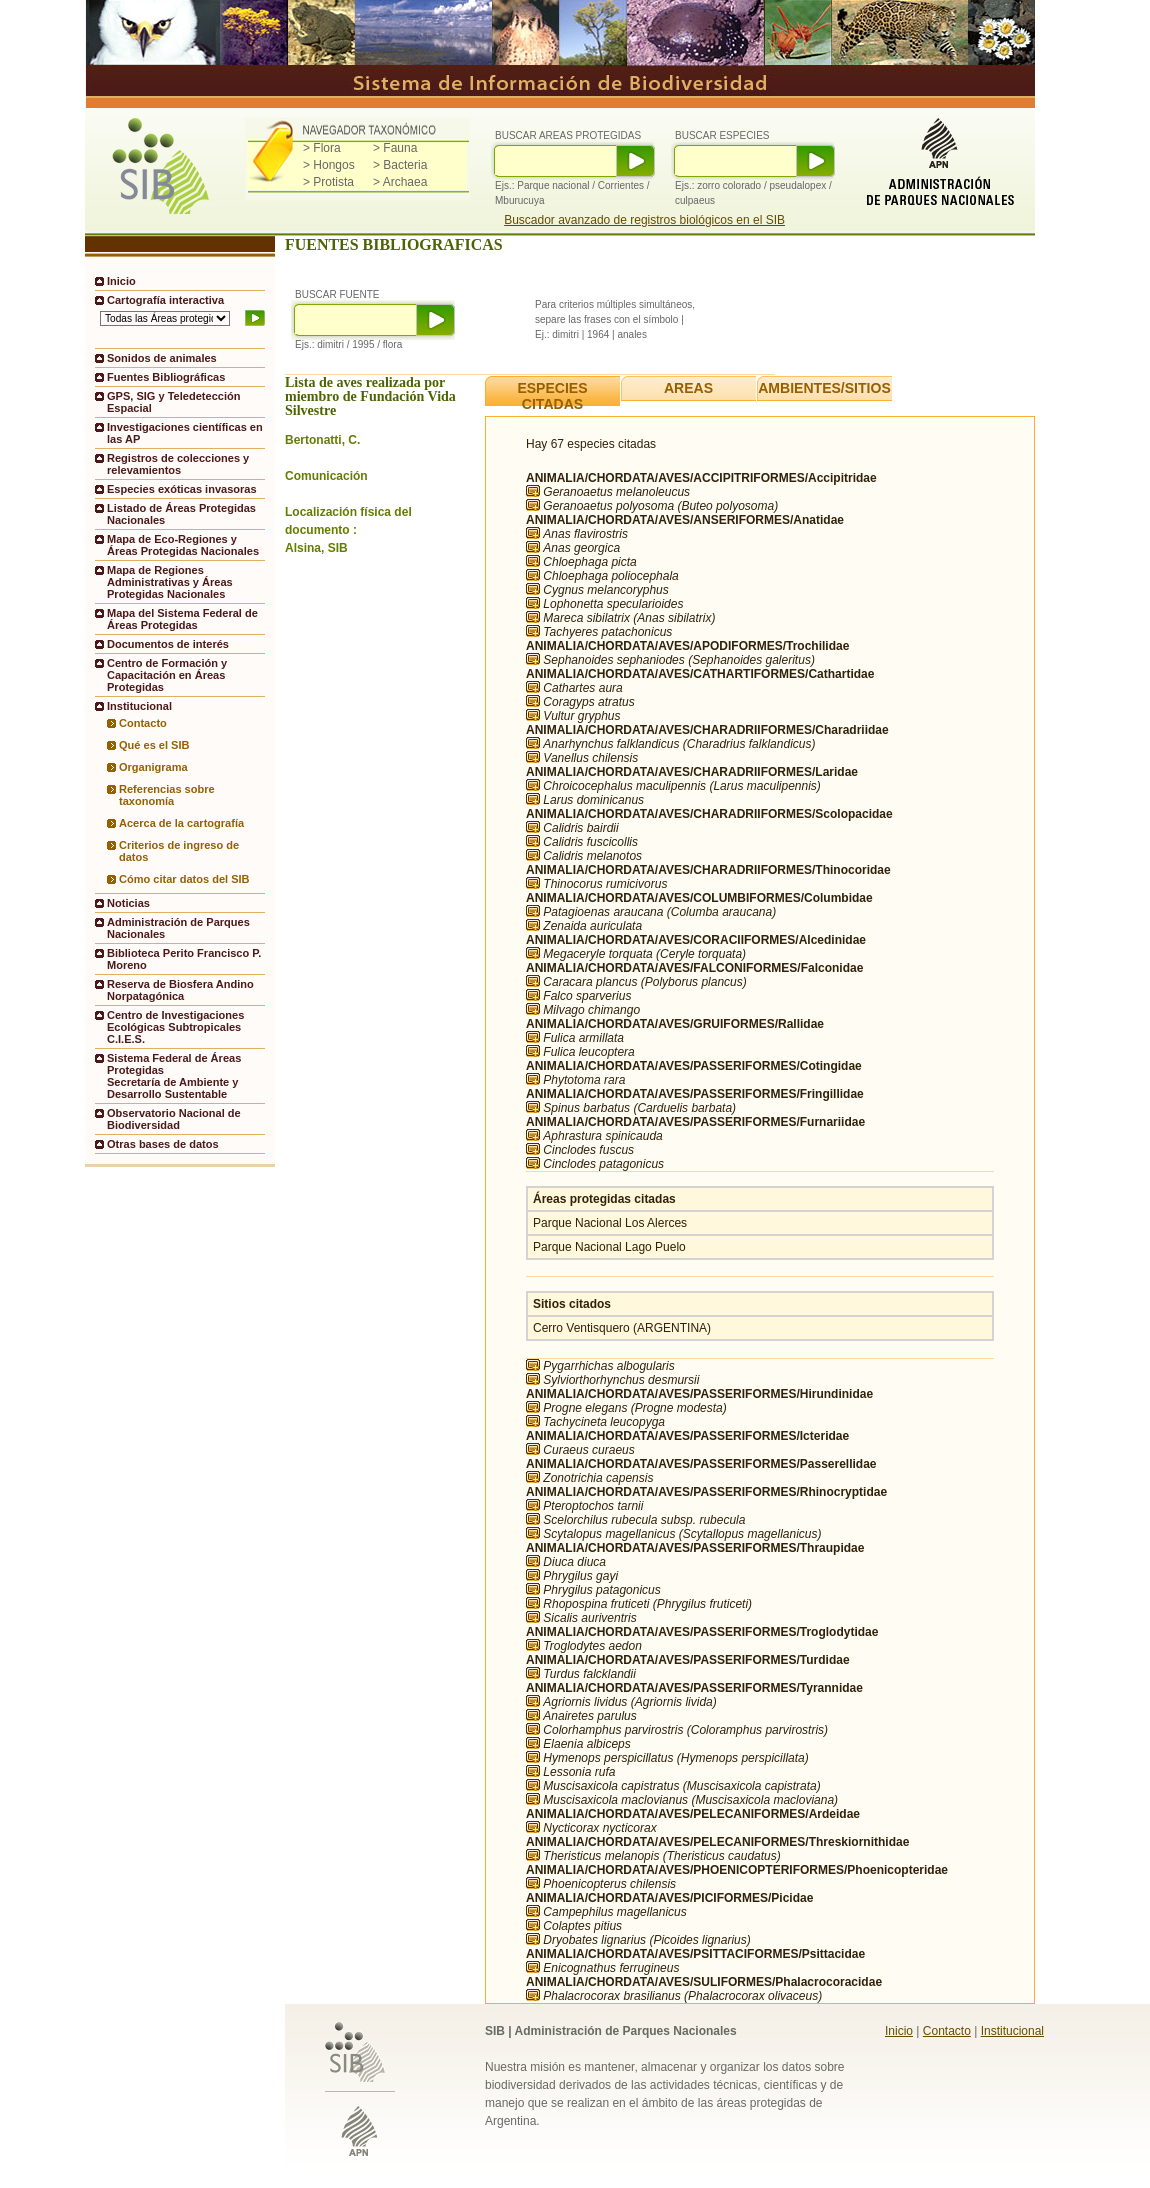 The image size is (1150, 2188). Describe the element at coordinates (185, 433) in the screenshot. I see `Investigaciones científicas en las AP` at that location.